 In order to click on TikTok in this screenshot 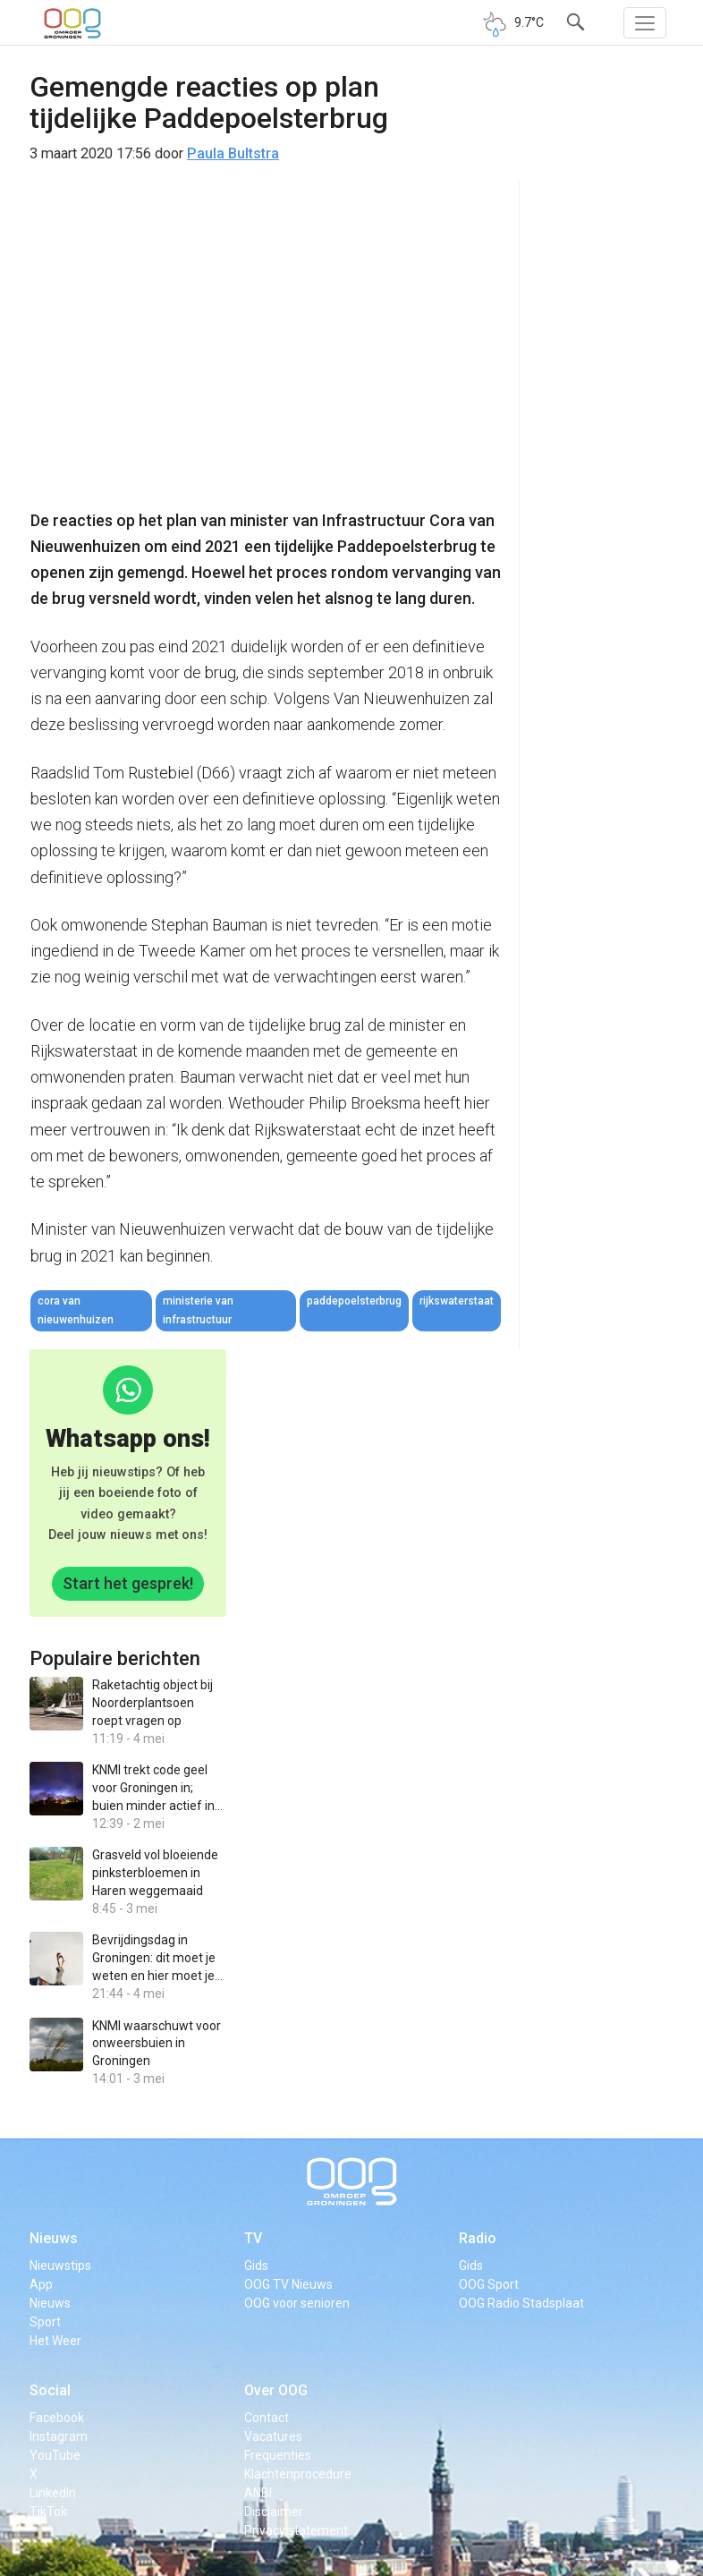, I will do `click(48, 2511)`.